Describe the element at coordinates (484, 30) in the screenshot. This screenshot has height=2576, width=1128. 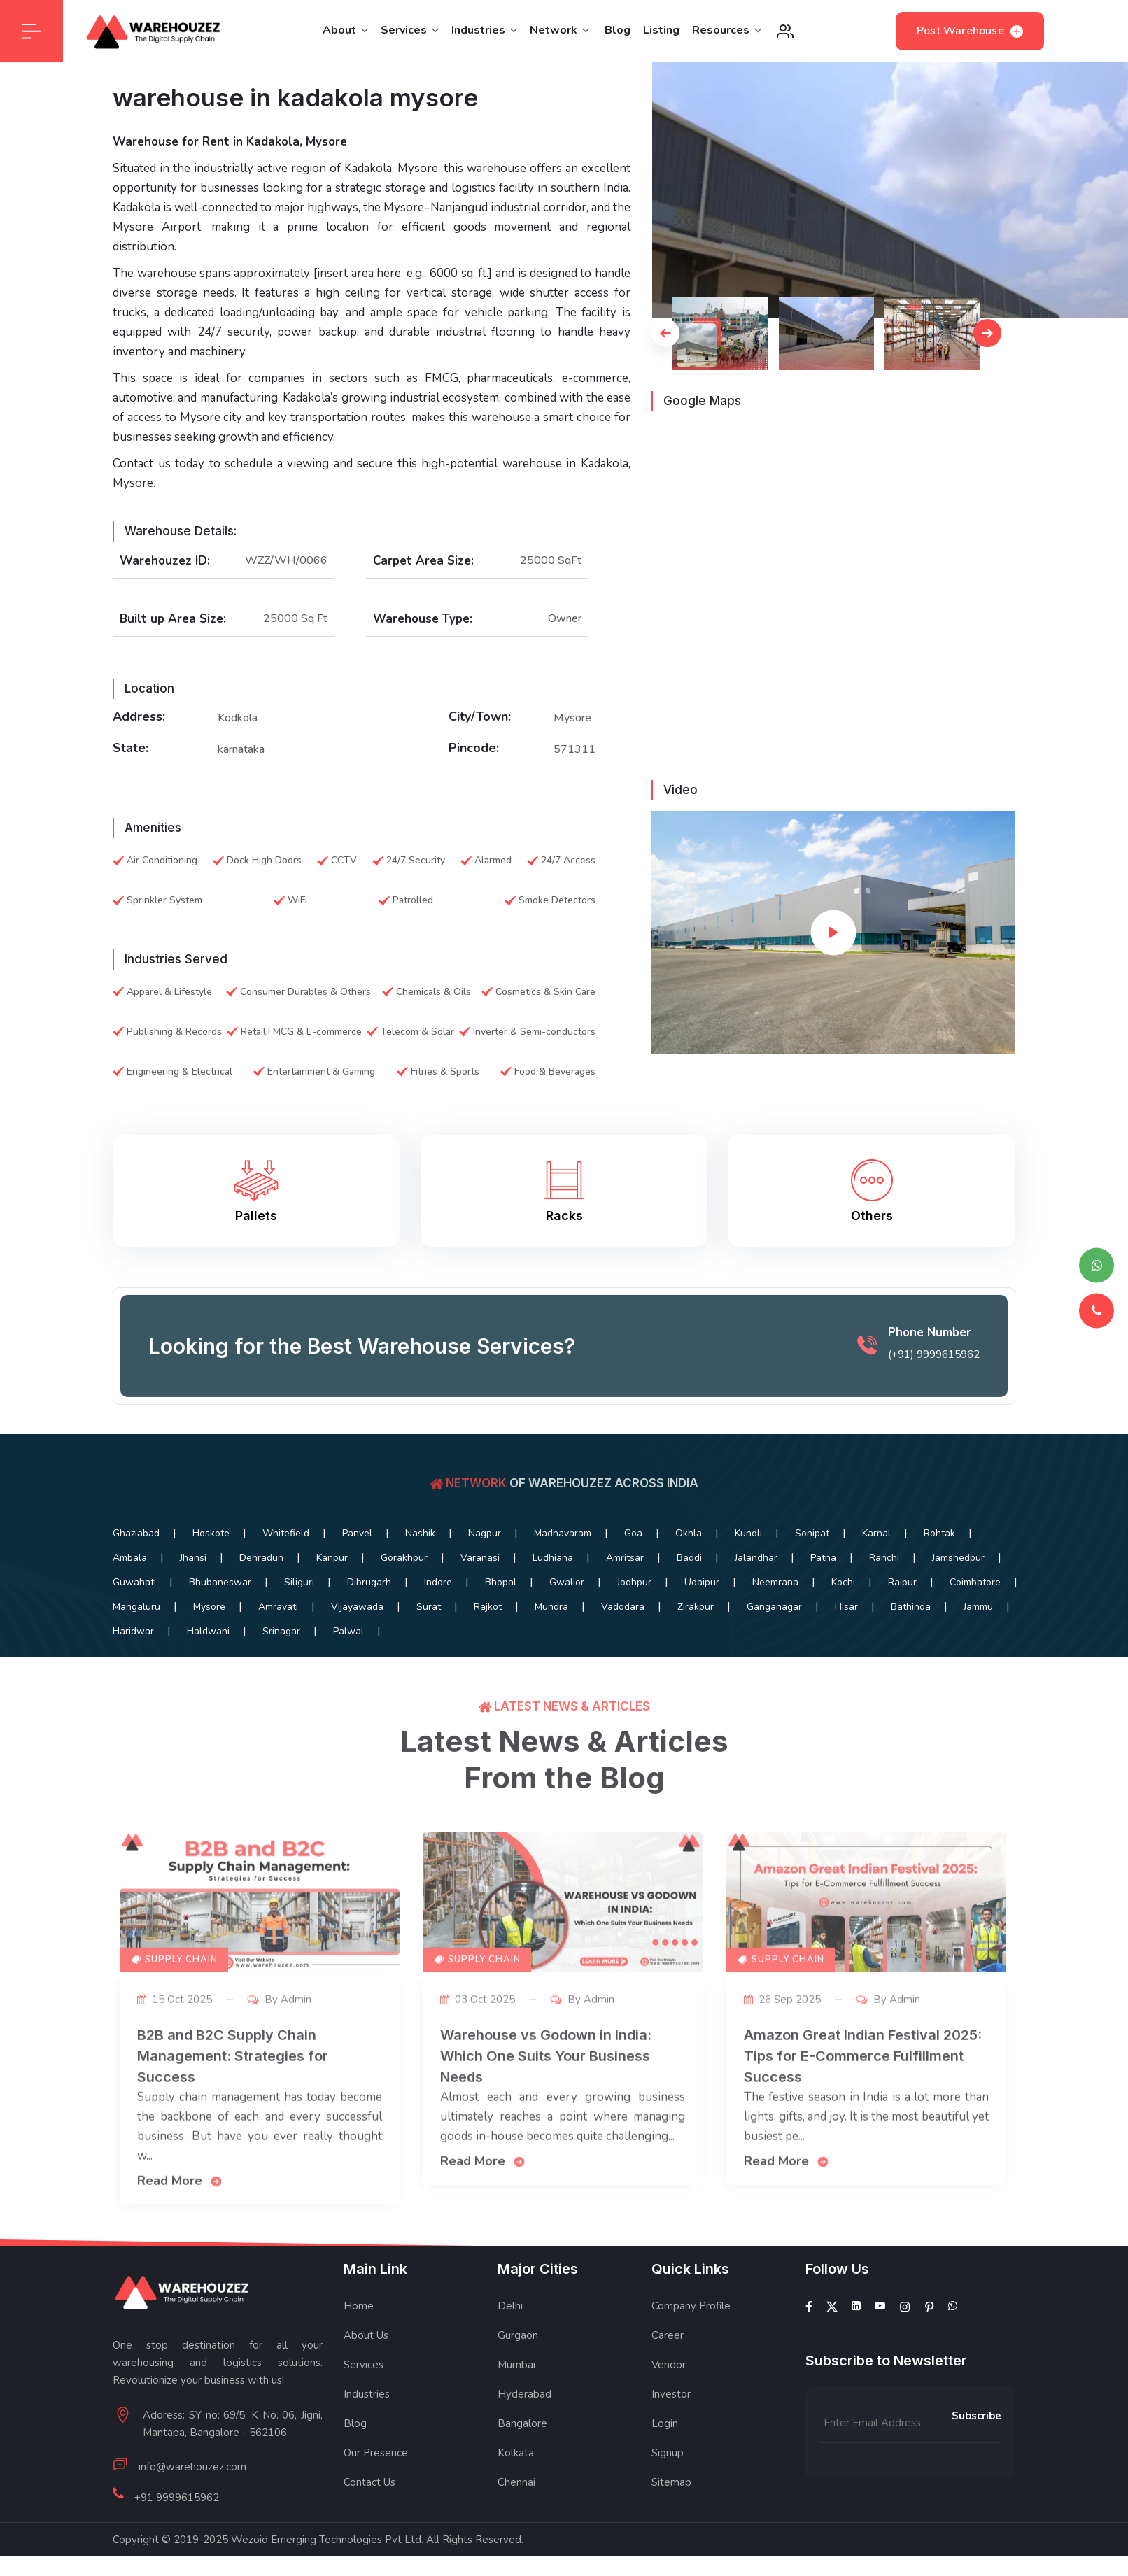
I see `Industries` at that location.